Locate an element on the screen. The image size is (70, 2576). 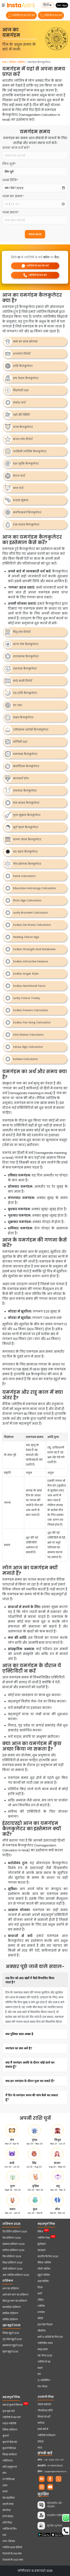
डेली कोट्स is located at coordinates (7, 2516).